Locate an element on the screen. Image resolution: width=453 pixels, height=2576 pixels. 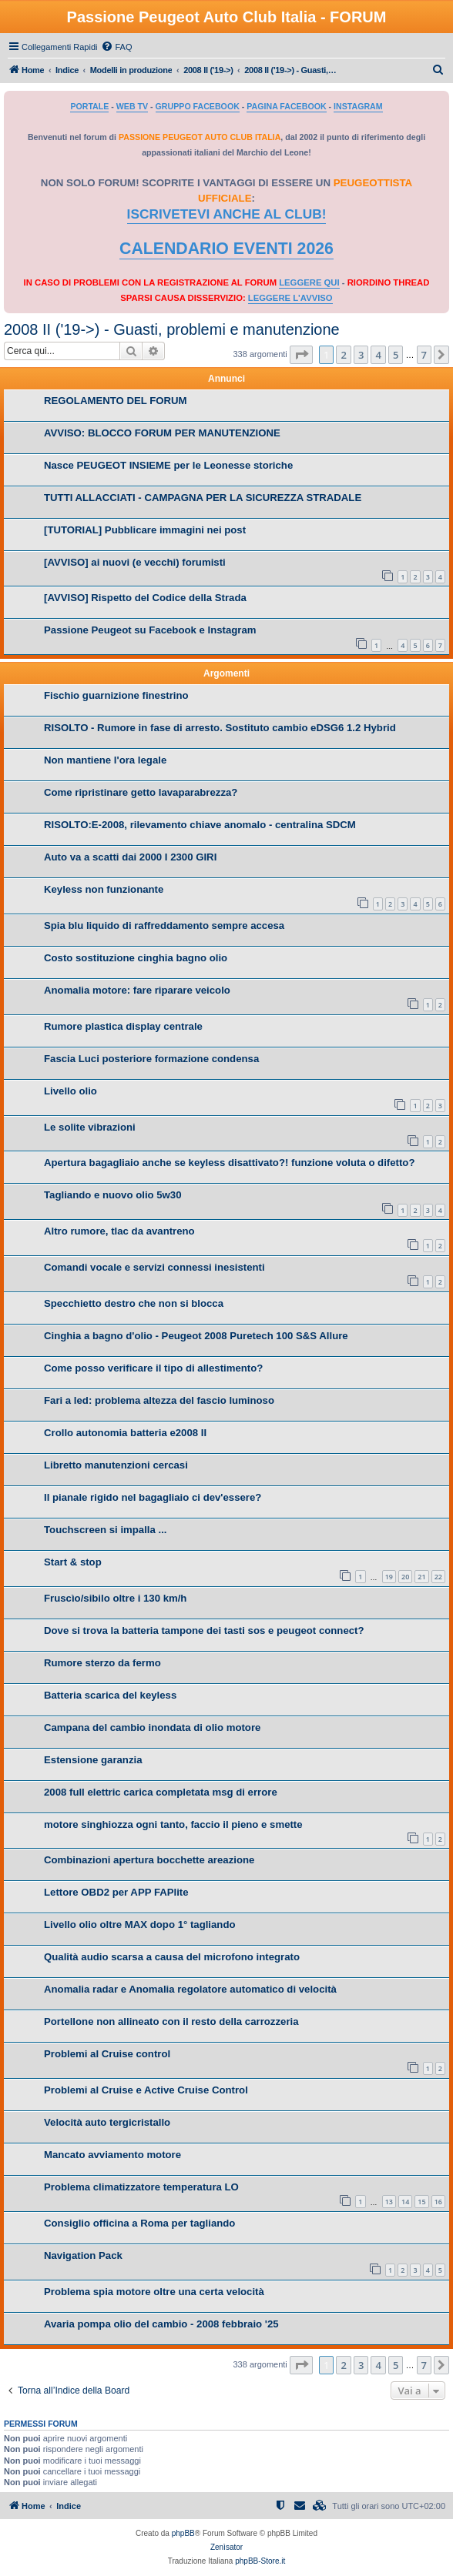
[AVVISO] ai nuovi (e vecchi) forumisti is located at coordinates (135, 562).